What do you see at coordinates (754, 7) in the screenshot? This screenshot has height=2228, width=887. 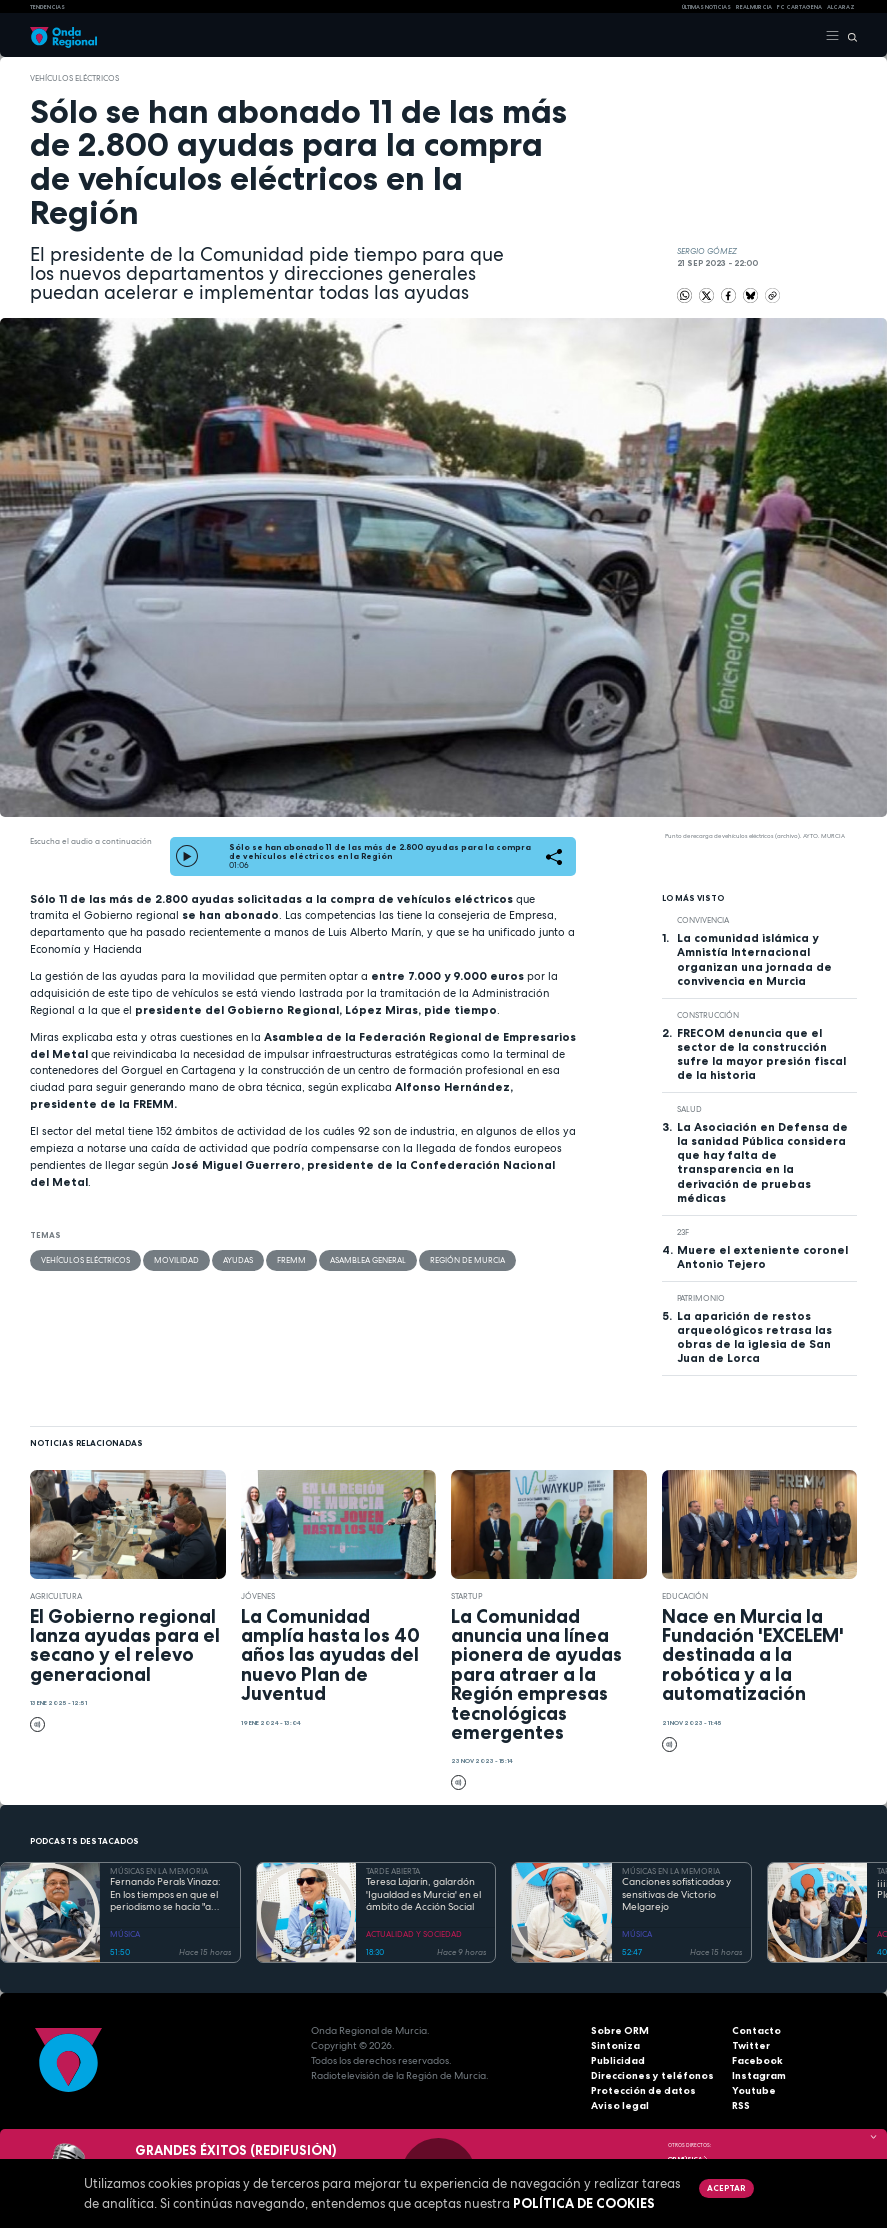 I see `Real Murcia` at bounding box center [754, 7].